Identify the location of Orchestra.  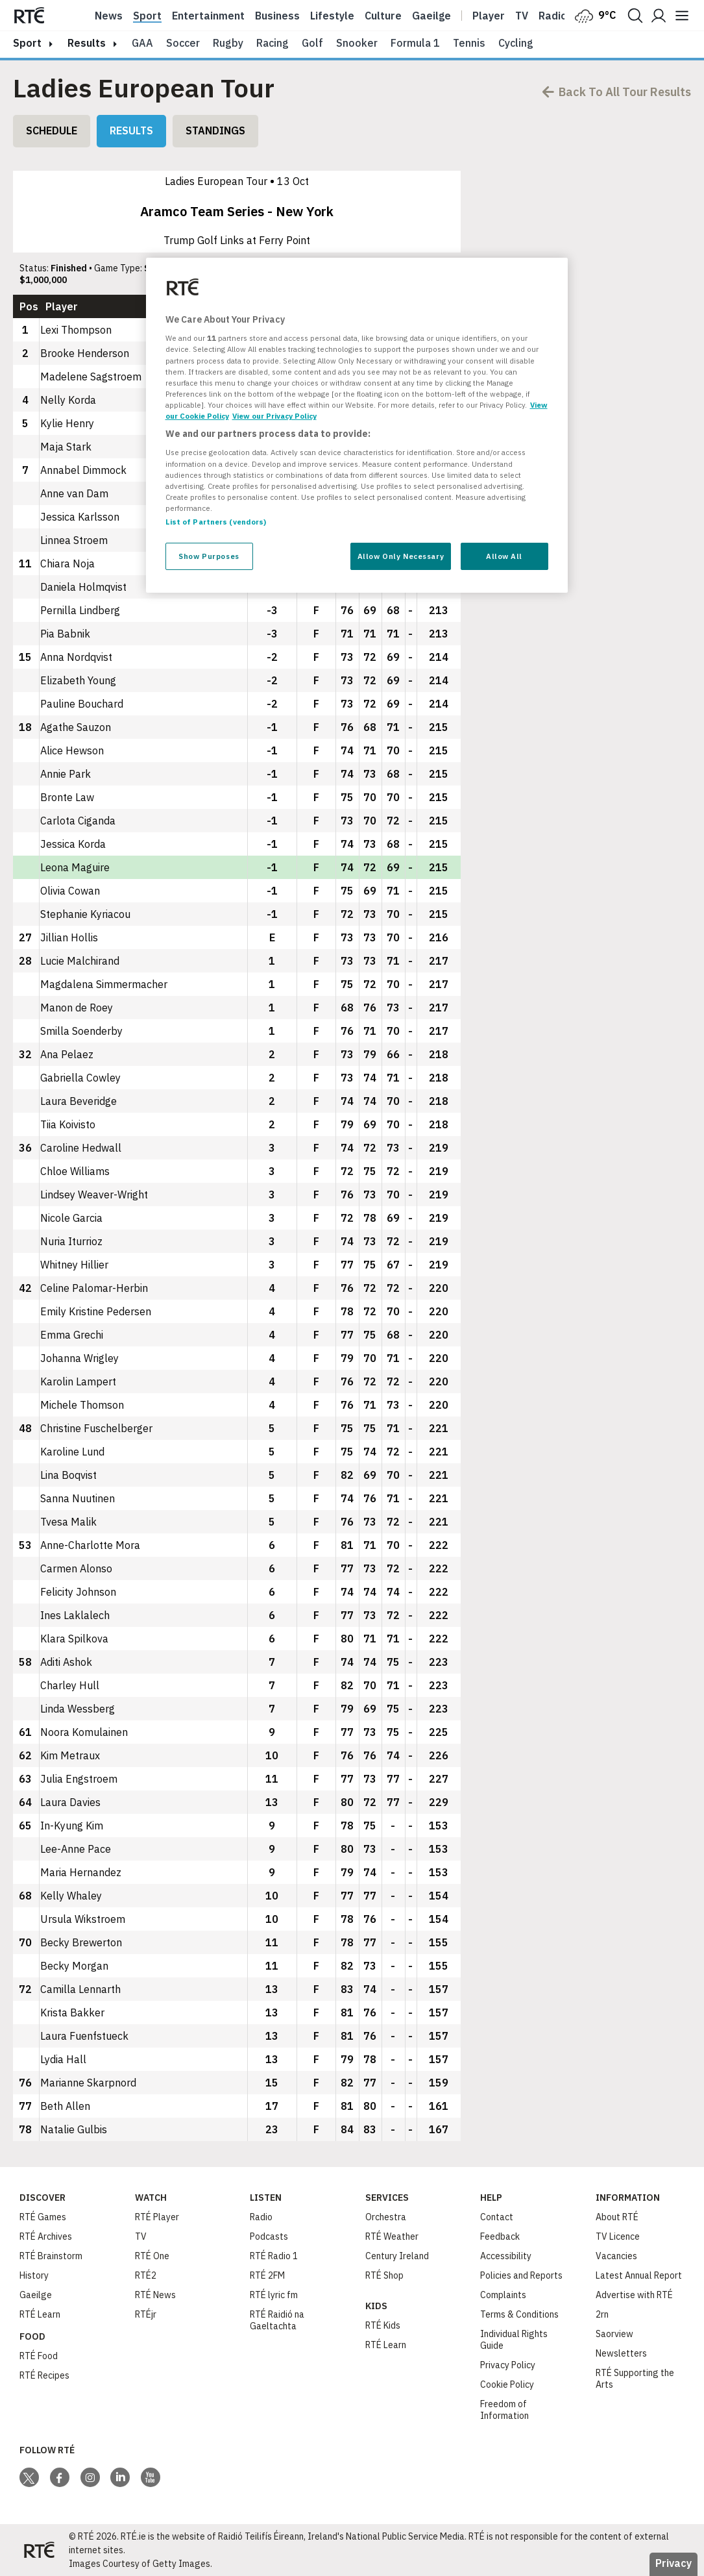
(385, 2217).